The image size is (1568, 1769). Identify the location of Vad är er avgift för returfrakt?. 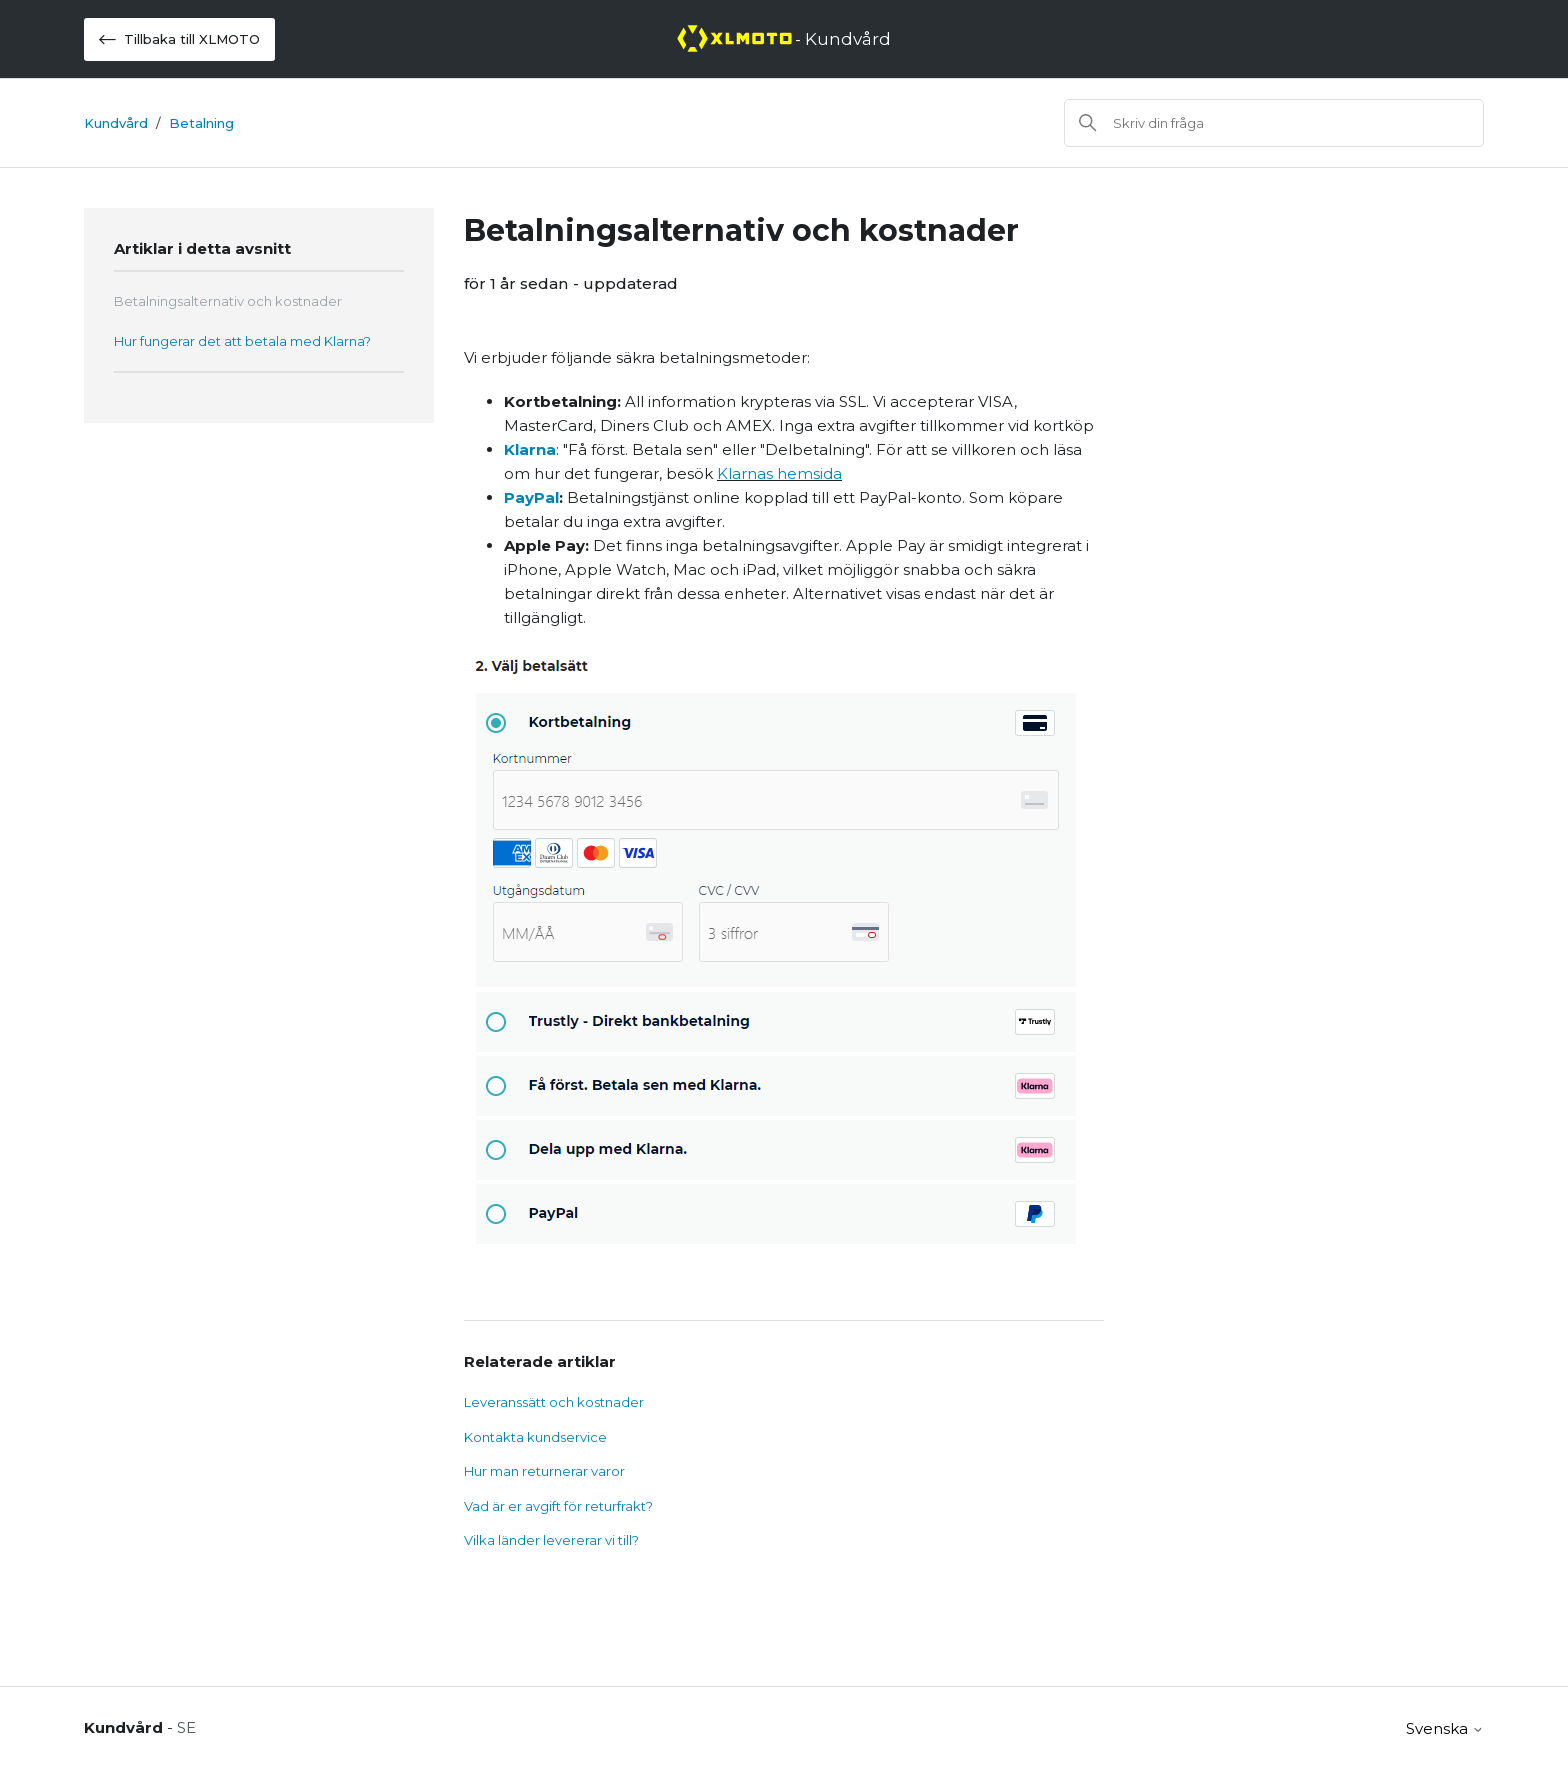
(558, 1506).